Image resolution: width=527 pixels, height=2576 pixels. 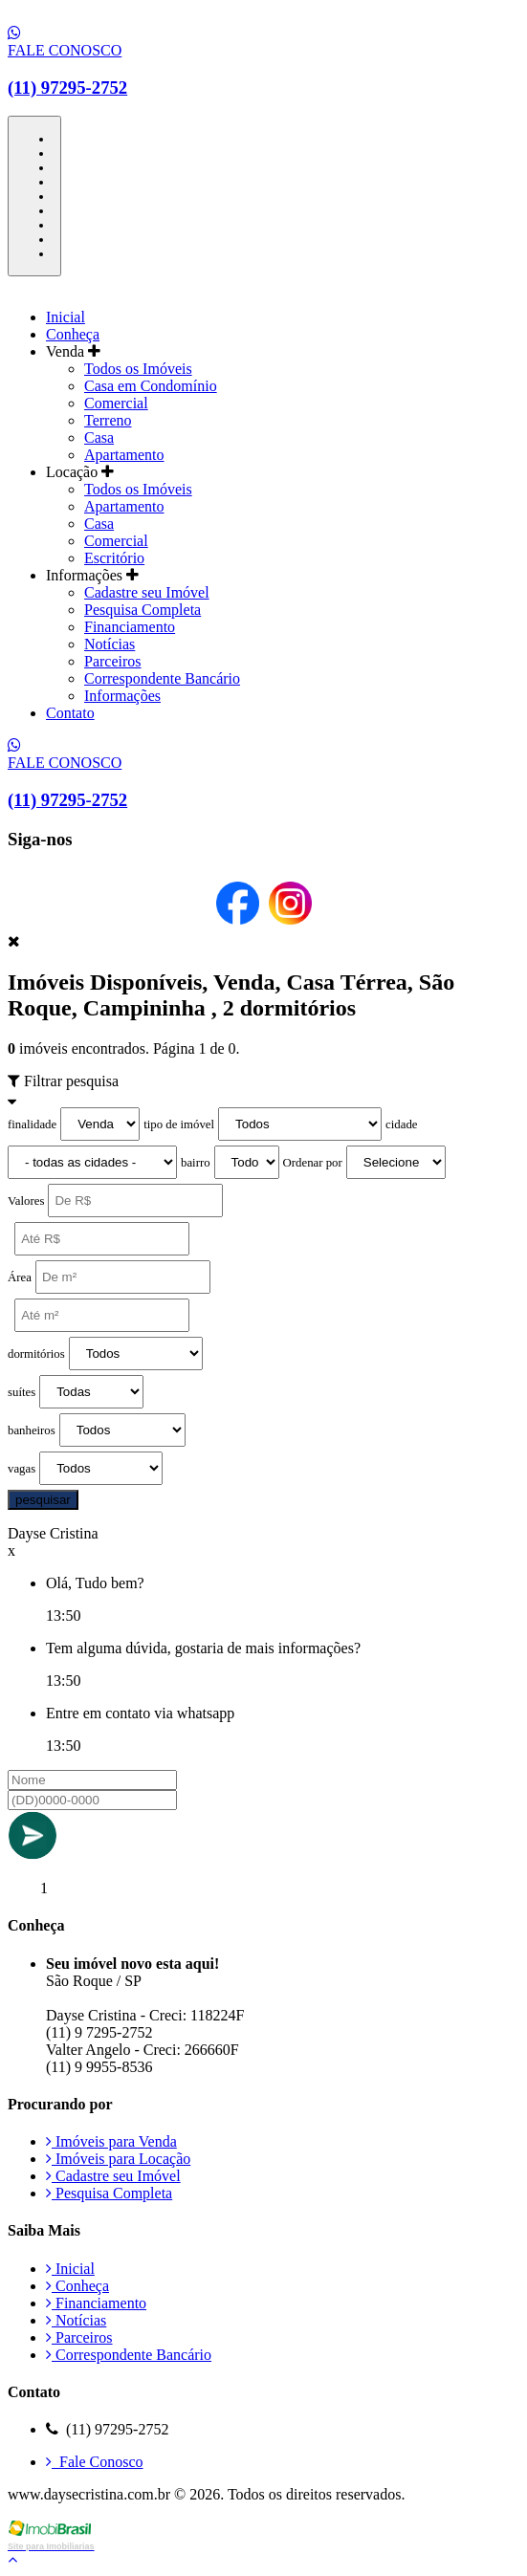 What do you see at coordinates (178, 1124) in the screenshot?
I see `tipo de imóvel` at bounding box center [178, 1124].